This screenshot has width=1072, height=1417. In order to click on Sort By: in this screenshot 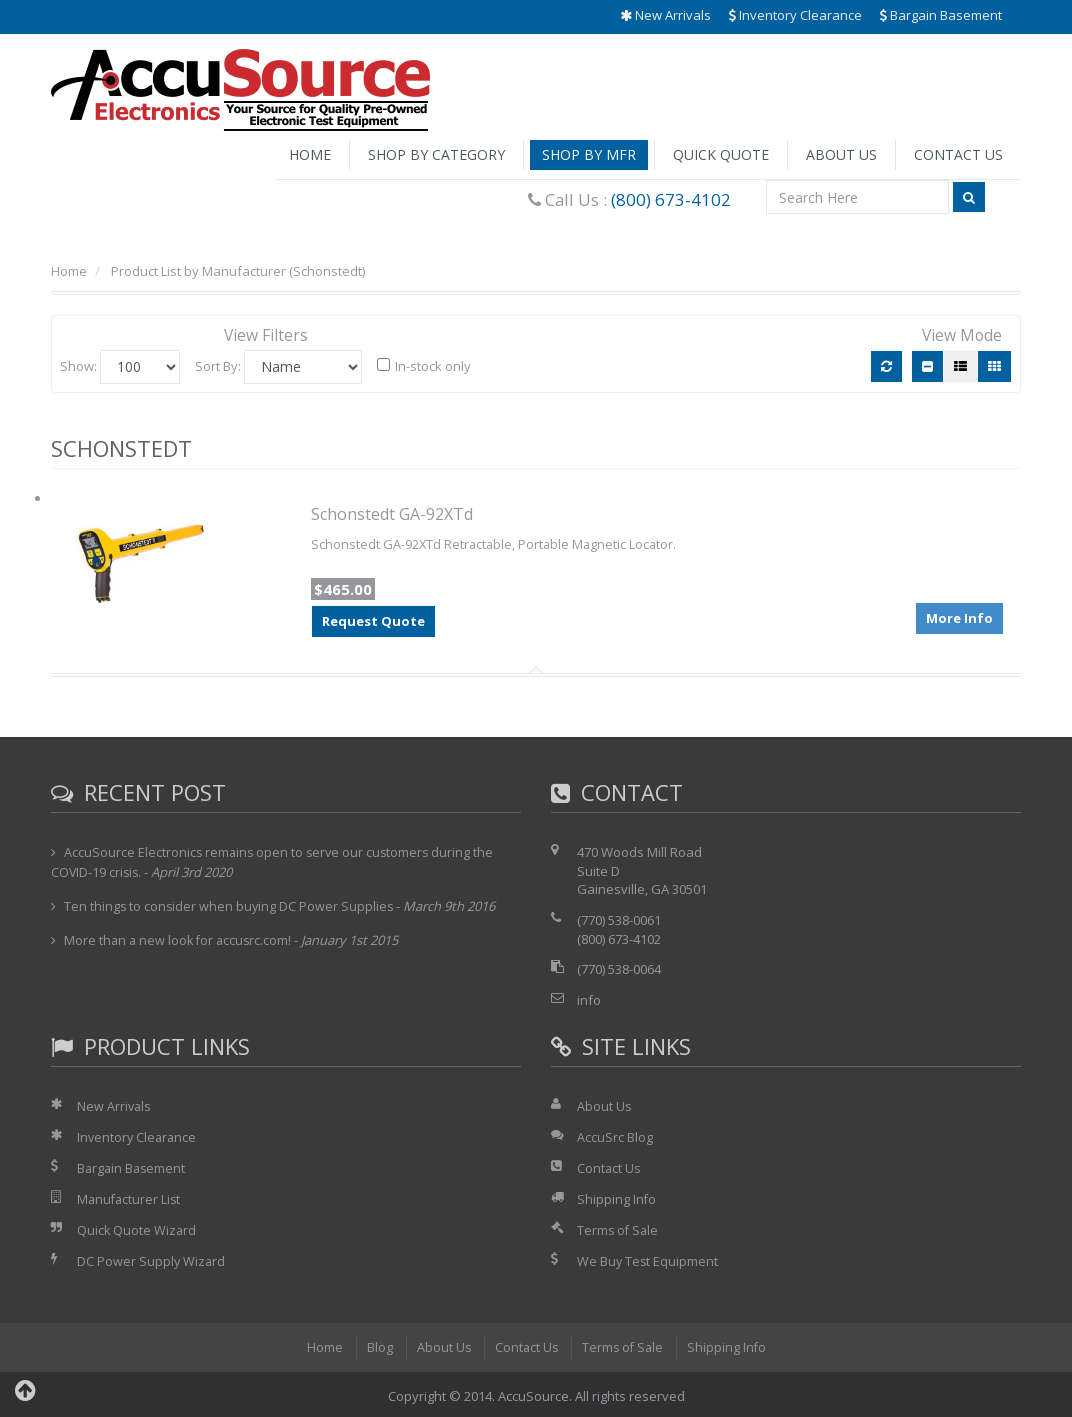, I will do `click(218, 365)`.